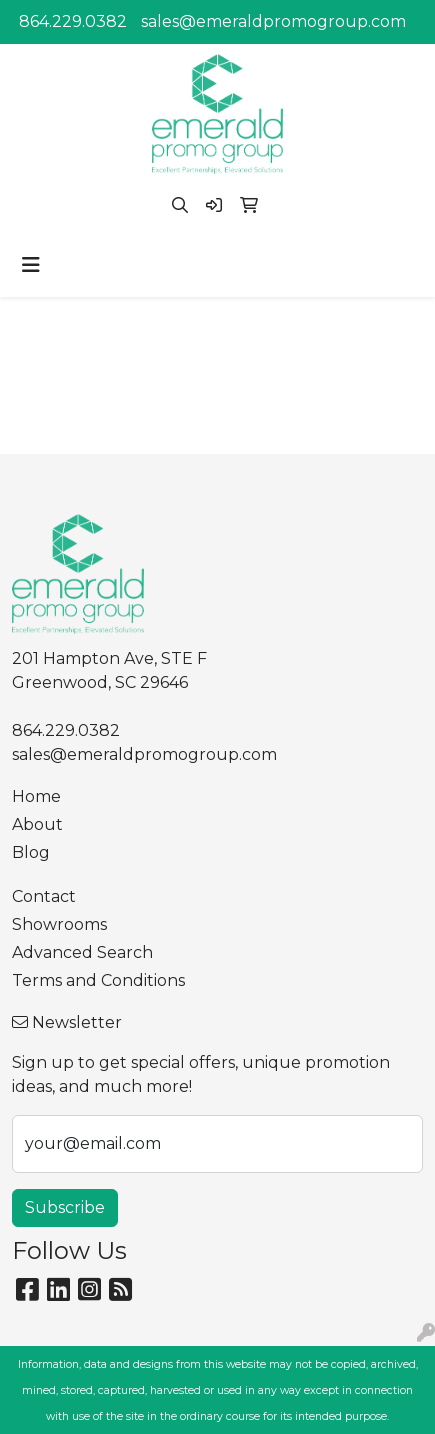  I want to click on Advanced Search, so click(82, 952).